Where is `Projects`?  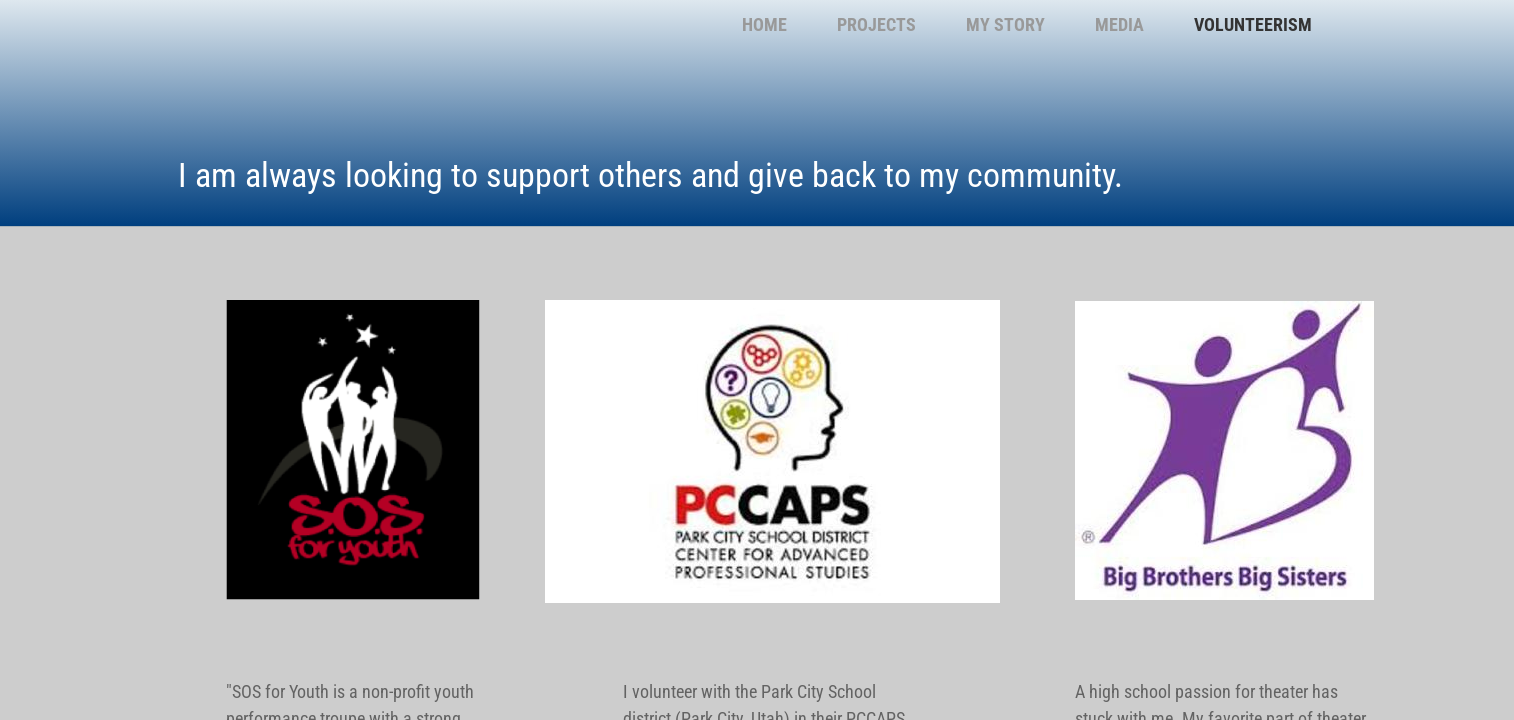
Projects is located at coordinates (876, 24).